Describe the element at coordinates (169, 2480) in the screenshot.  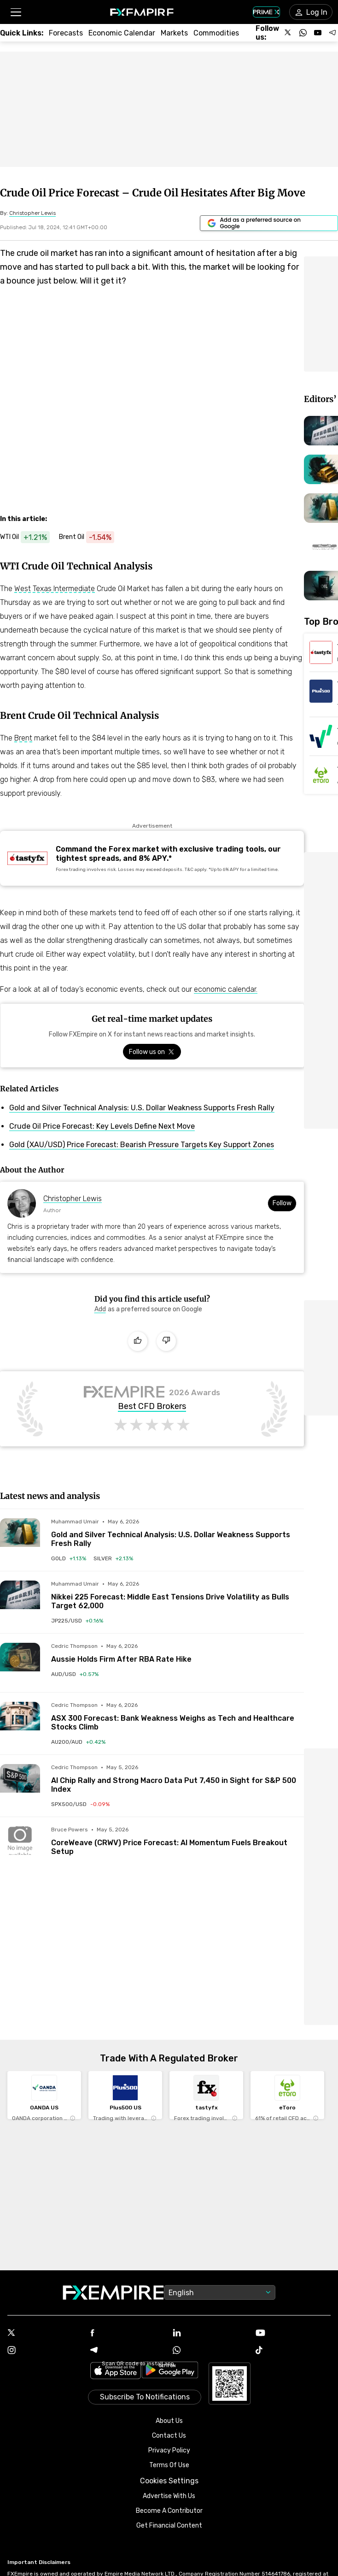
I see `Cookies Settings` at that location.